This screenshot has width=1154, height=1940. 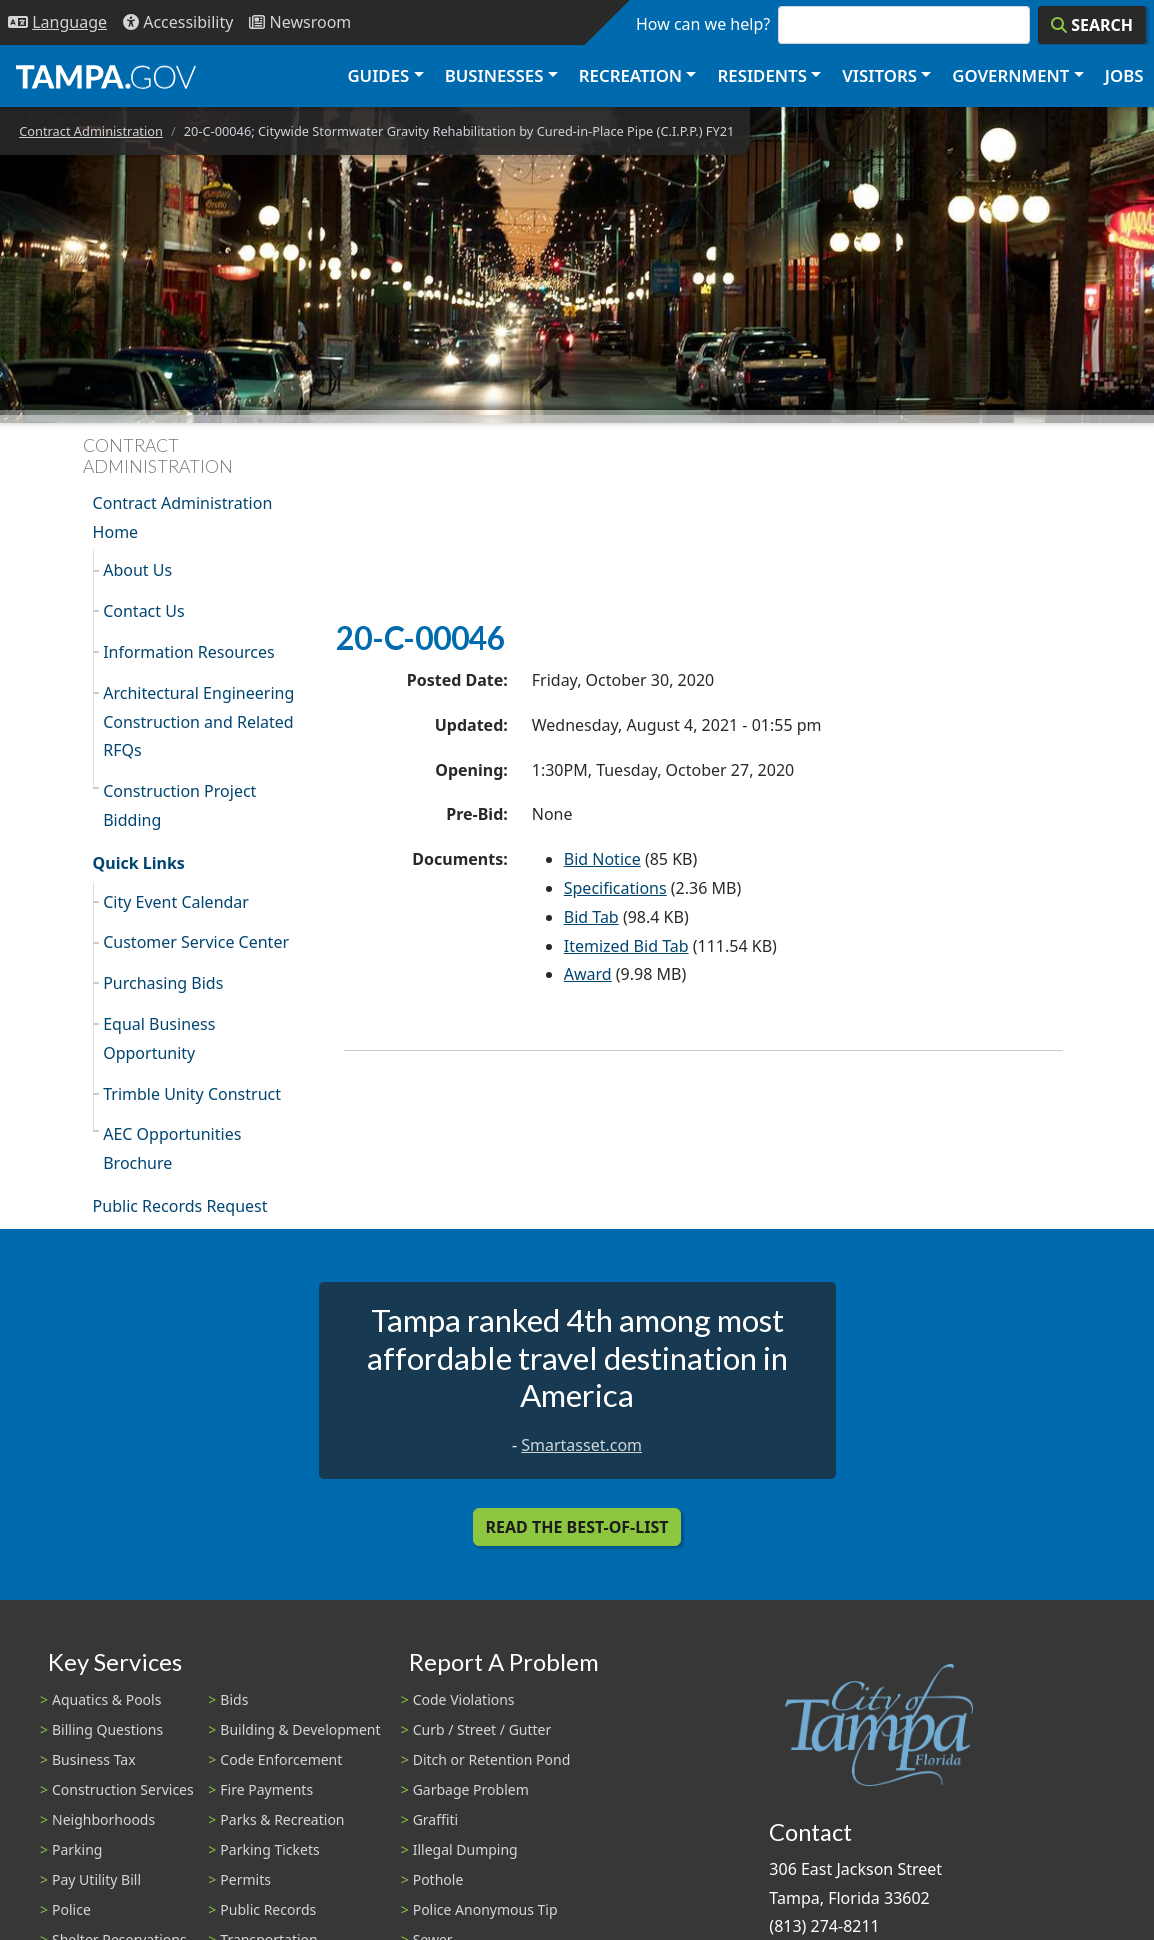 What do you see at coordinates (591, 917) in the screenshot?
I see `Bid Tab` at bounding box center [591, 917].